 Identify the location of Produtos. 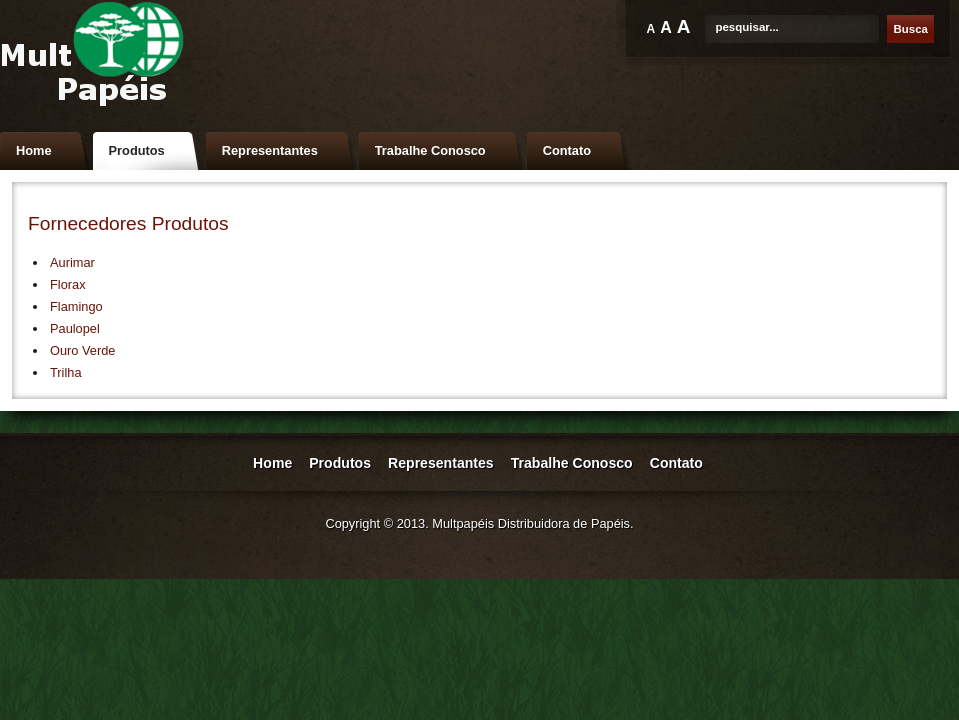
(137, 150).